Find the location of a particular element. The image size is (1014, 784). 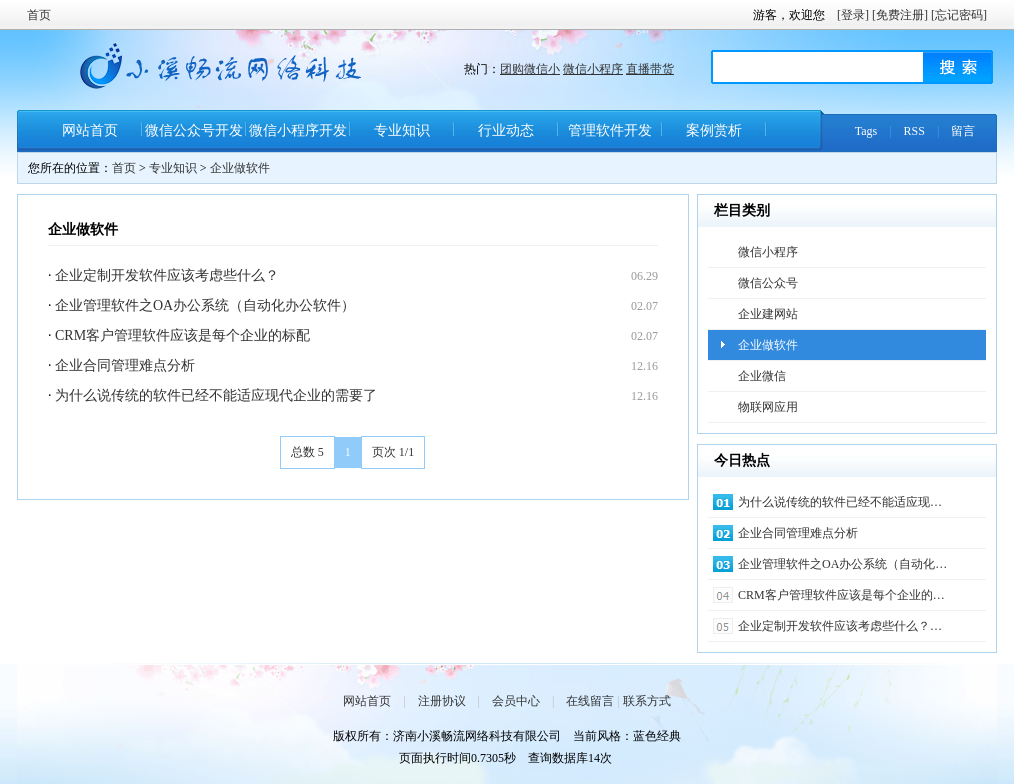

专业知识 is located at coordinates (402, 130).